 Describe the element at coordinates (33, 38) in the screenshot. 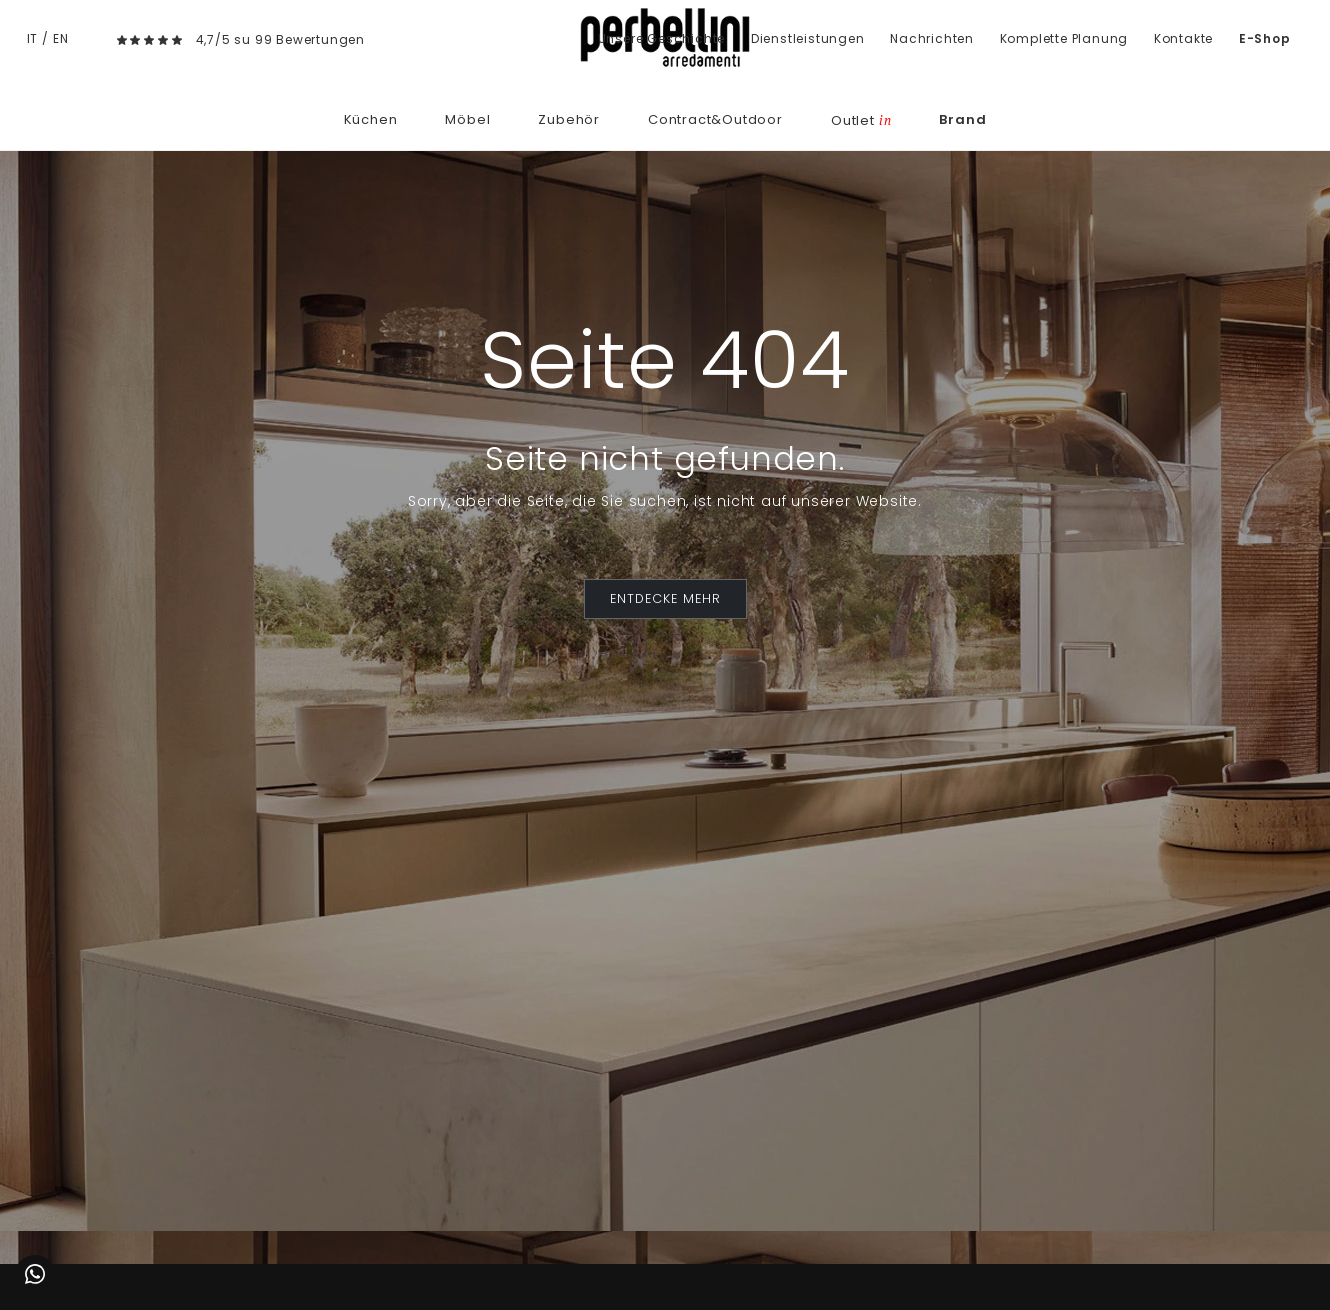

I see `IT` at that location.